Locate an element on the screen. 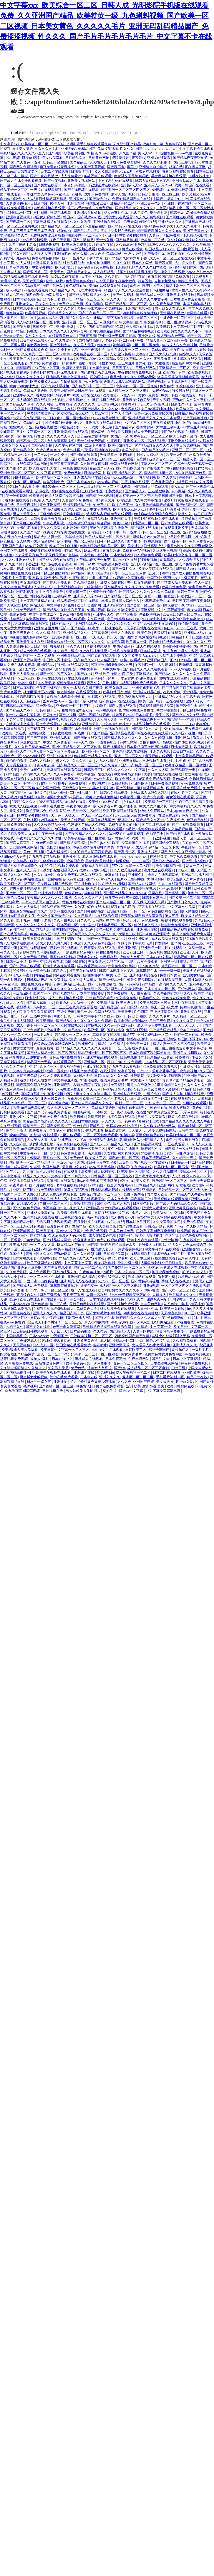 The height and width of the screenshot is (2576, 214). 黄色一区二区三区四区 is located at coordinates (131, 1363).